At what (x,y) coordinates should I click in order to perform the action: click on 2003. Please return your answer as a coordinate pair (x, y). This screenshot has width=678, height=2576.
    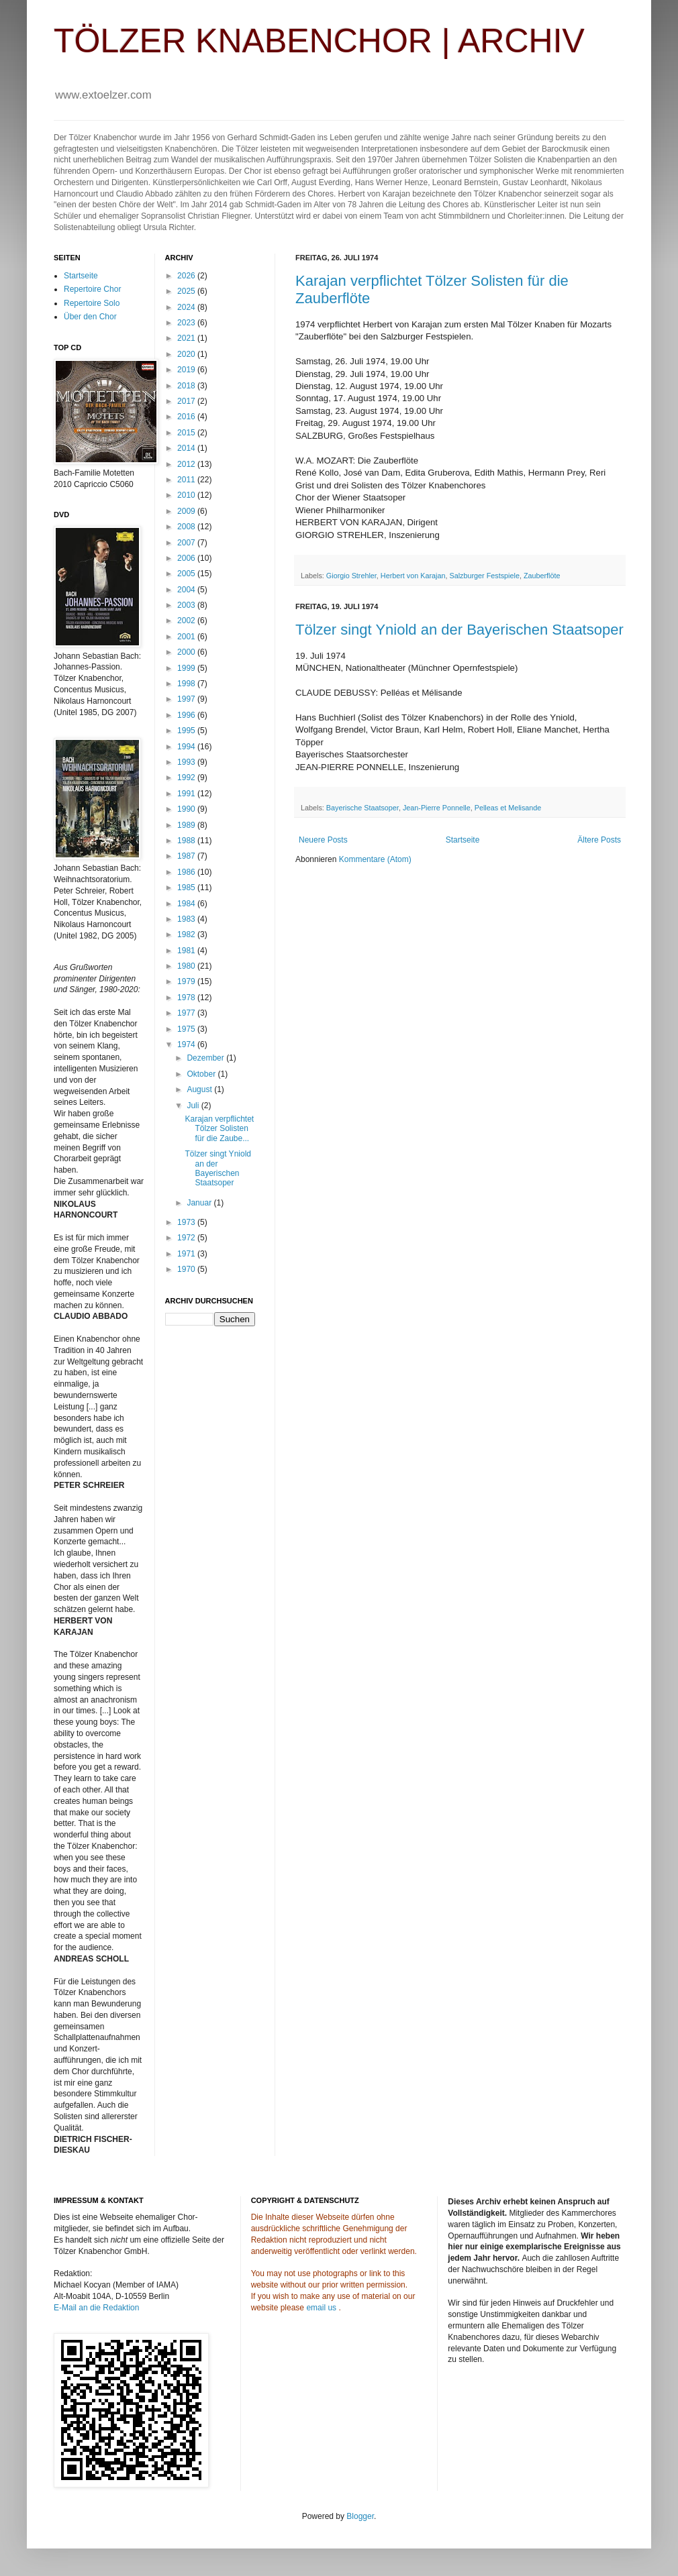
    Looking at the image, I should click on (187, 605).